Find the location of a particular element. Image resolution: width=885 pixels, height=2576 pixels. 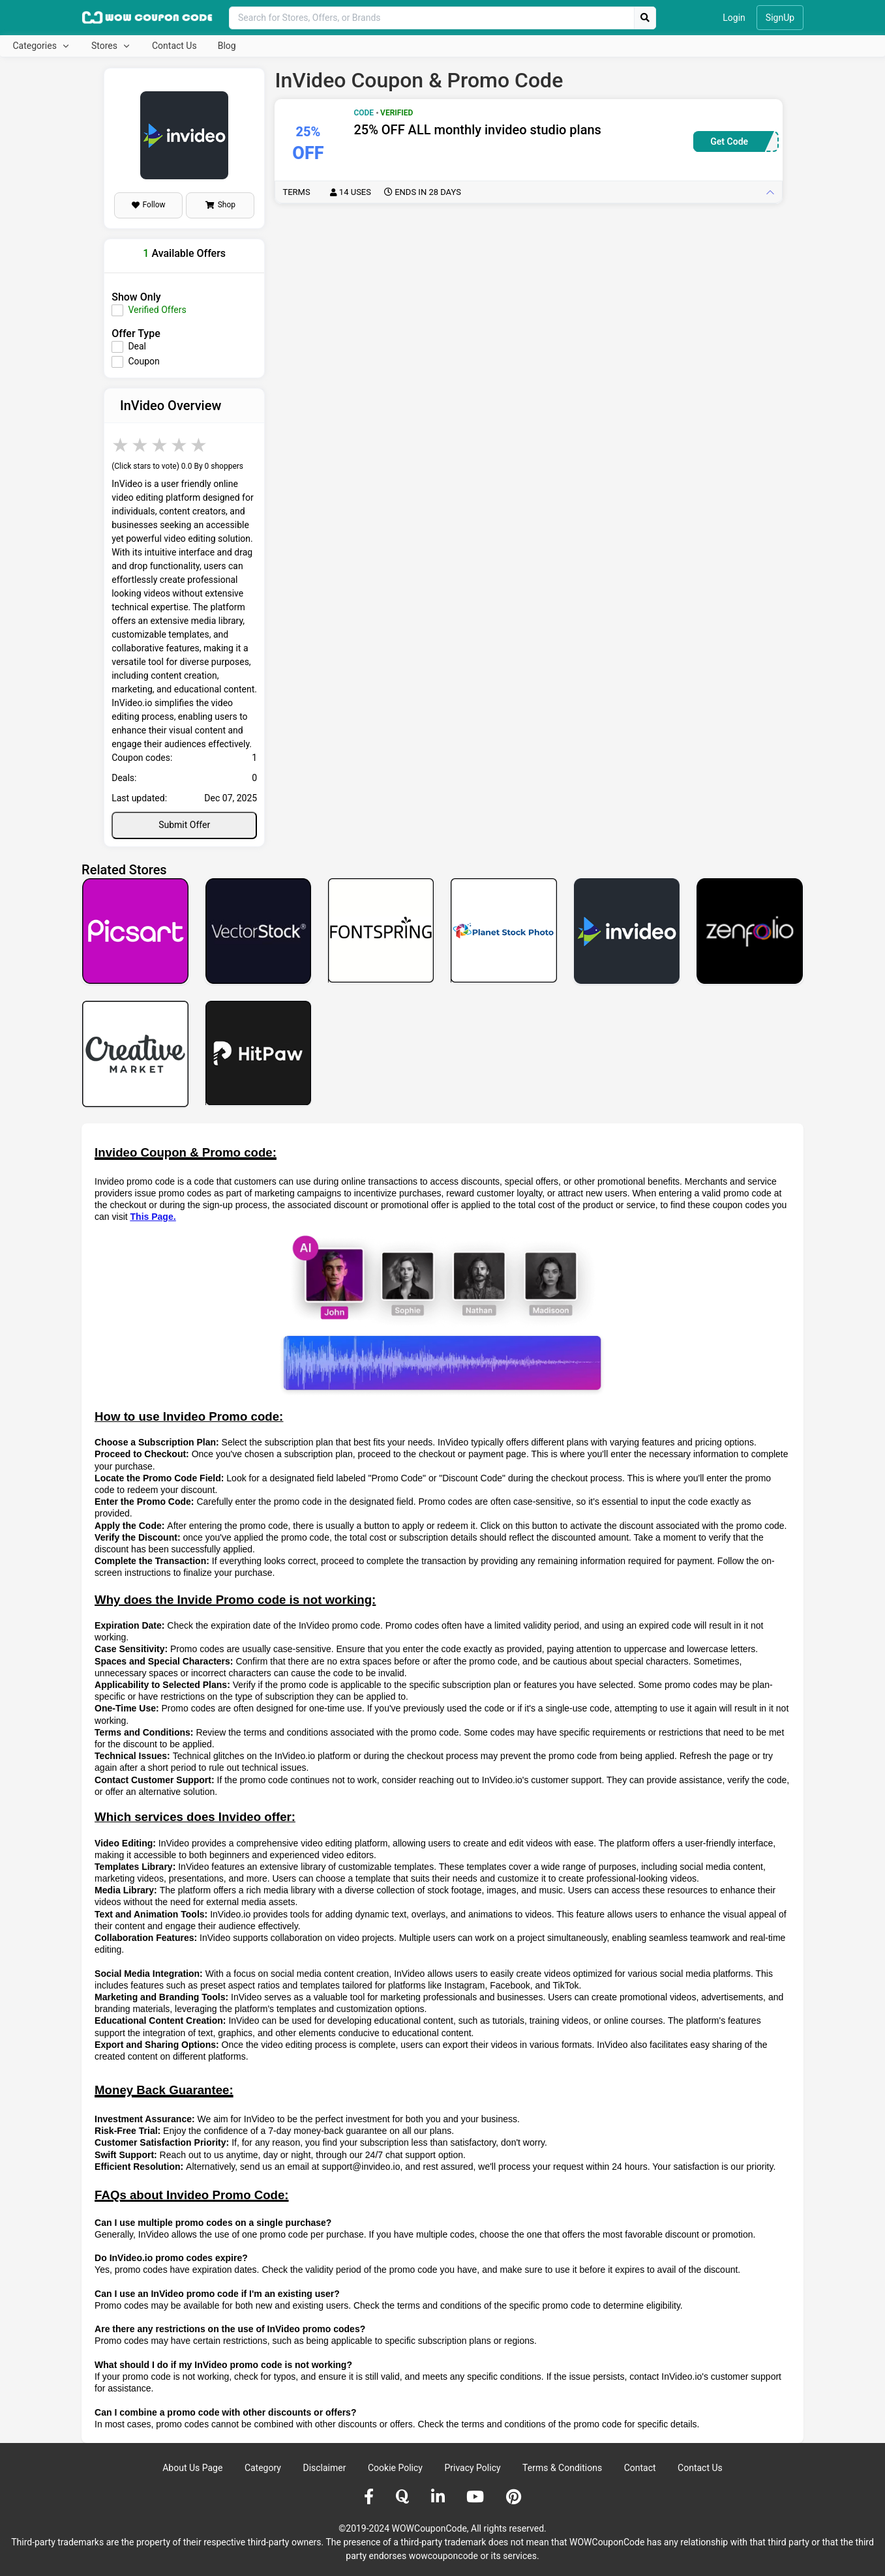

Blog is located at coordinates (227, 45).